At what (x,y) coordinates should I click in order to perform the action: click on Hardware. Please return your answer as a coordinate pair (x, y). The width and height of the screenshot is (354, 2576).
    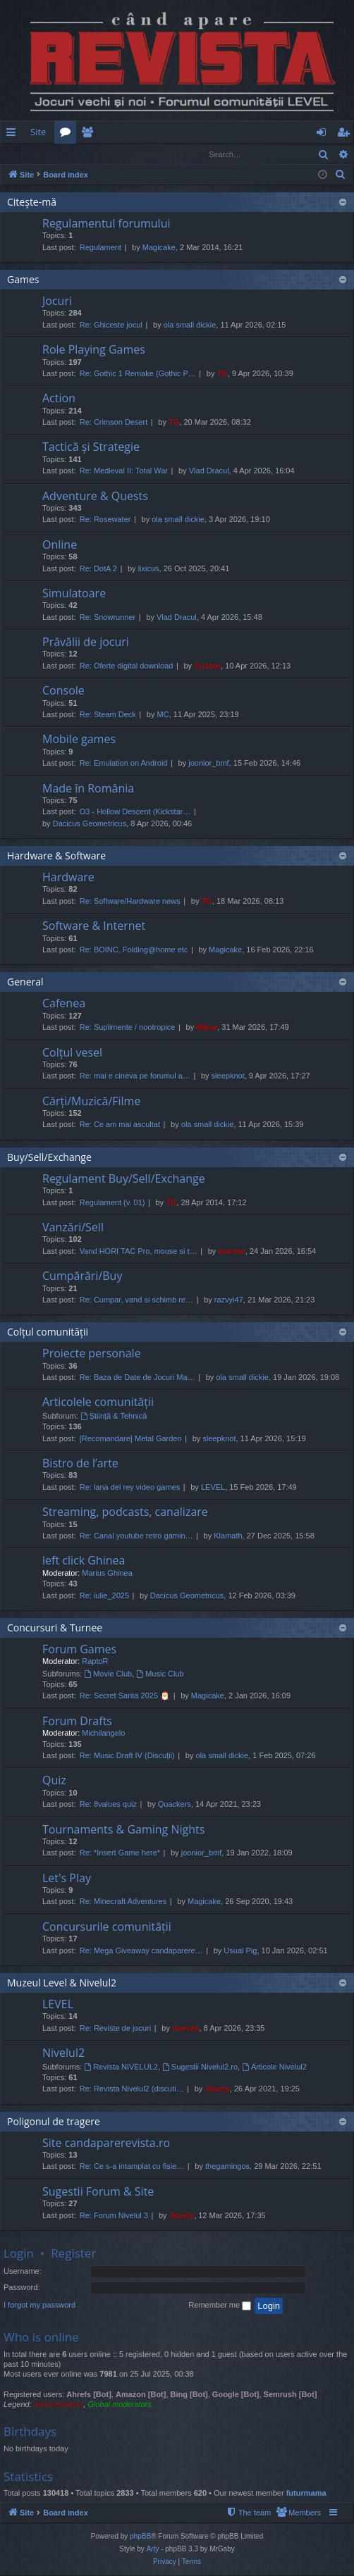
    Looking at the image, I should click on (68, 877).